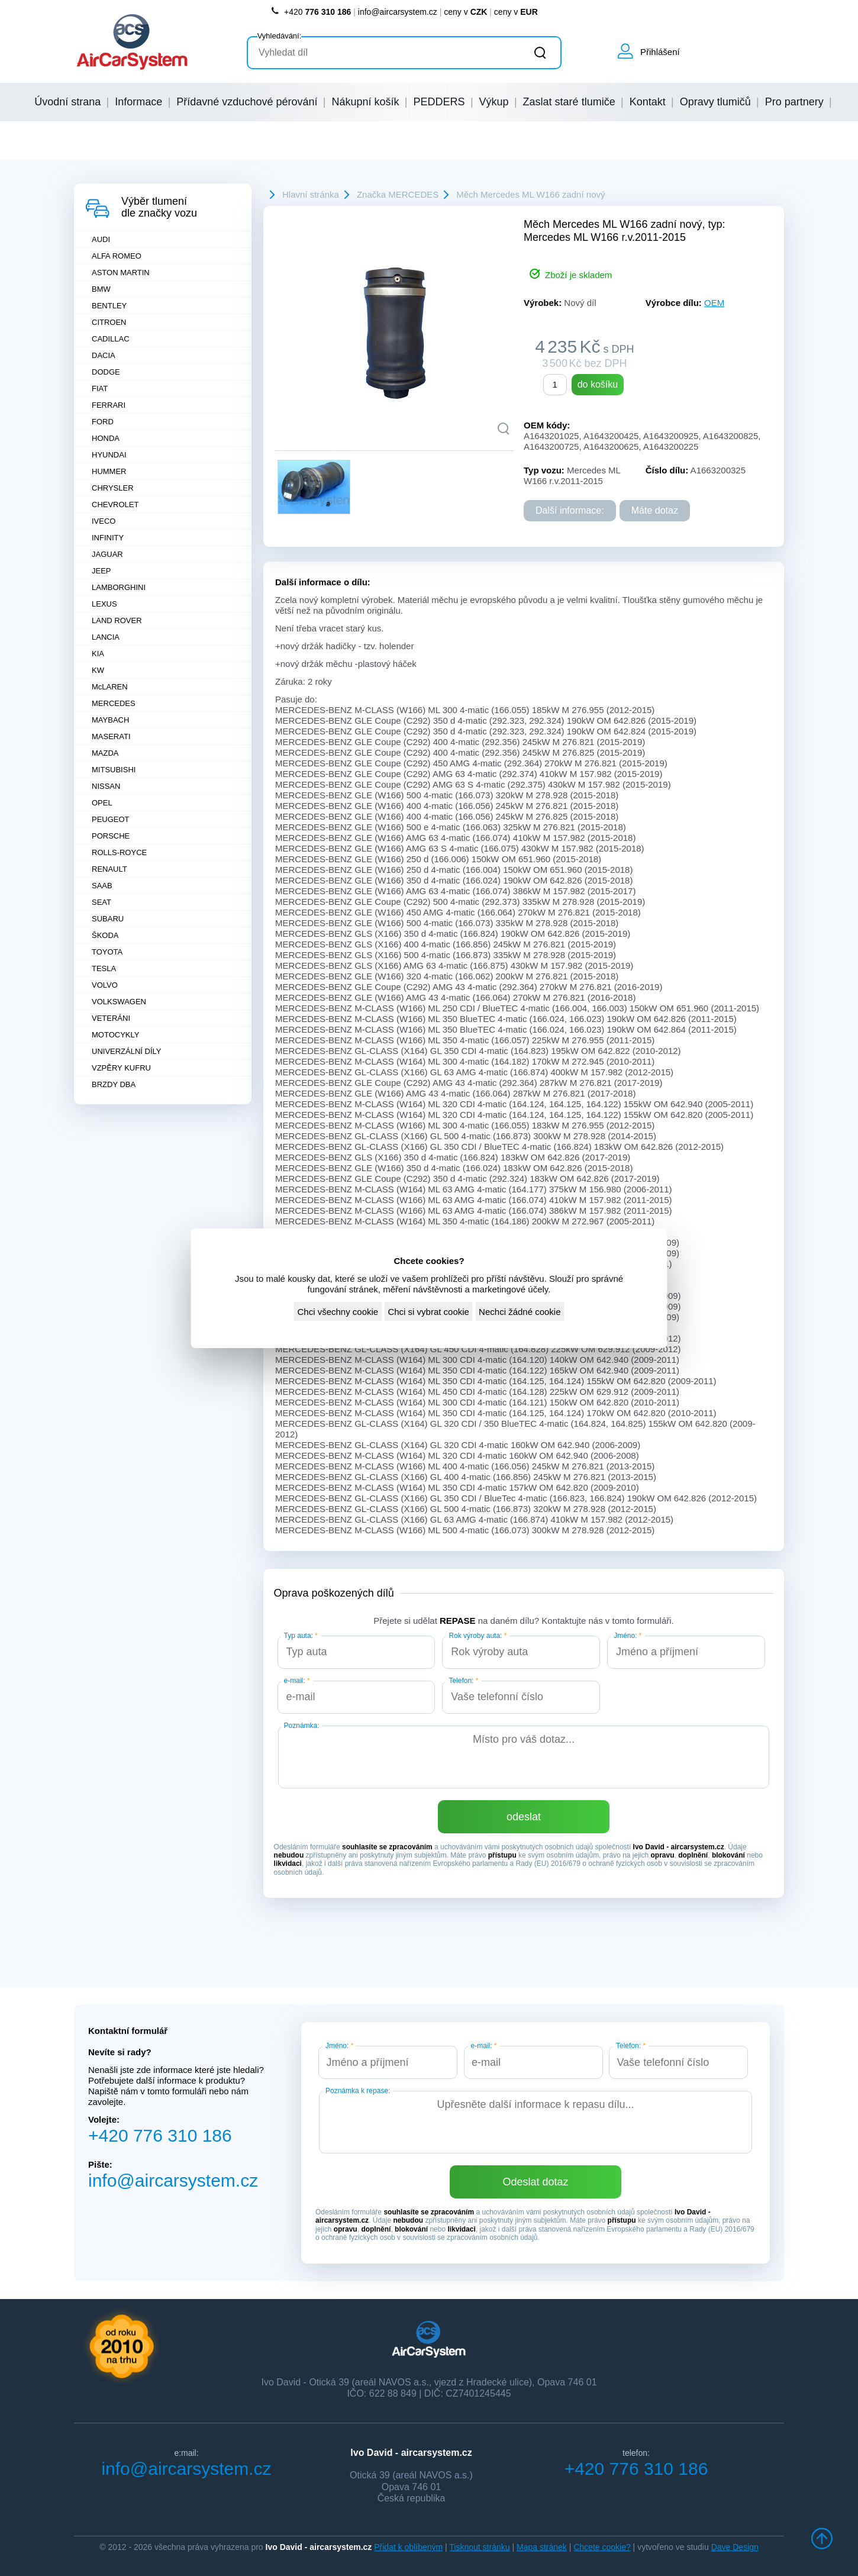 Image resolution: width=858 pixels, height=2576 pixels. What do you see at coordinates (108, 405) in the screenshot?
I see `FERRARI` at bounding box center [108, 405].